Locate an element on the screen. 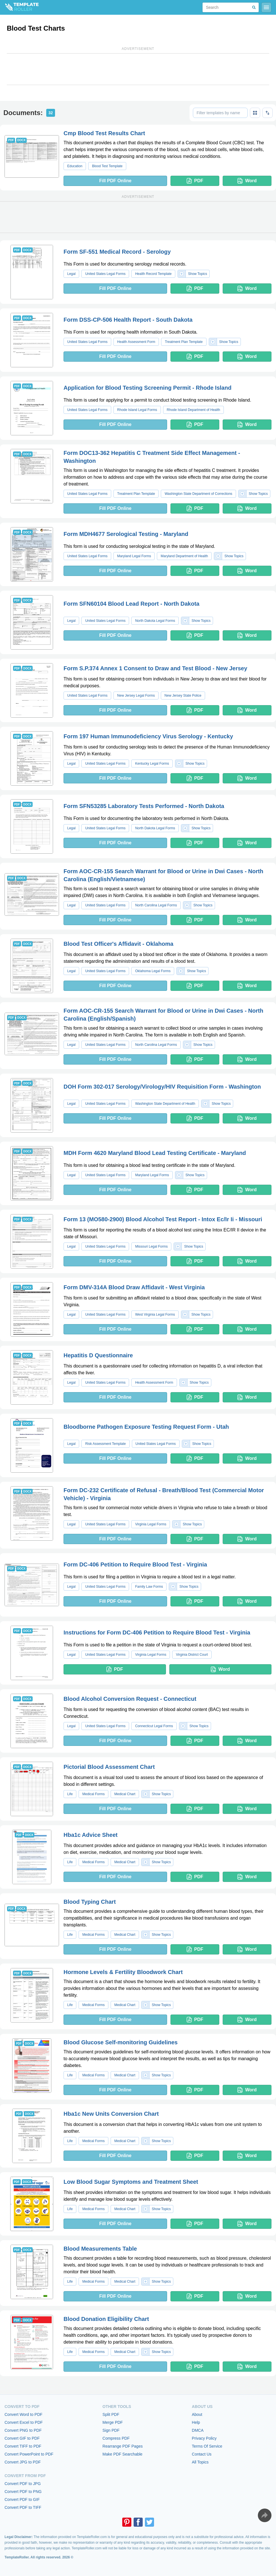 This screenshot has height=2576, width=276. Convert TIFF to PDF is located at coordinates (23, 2446).